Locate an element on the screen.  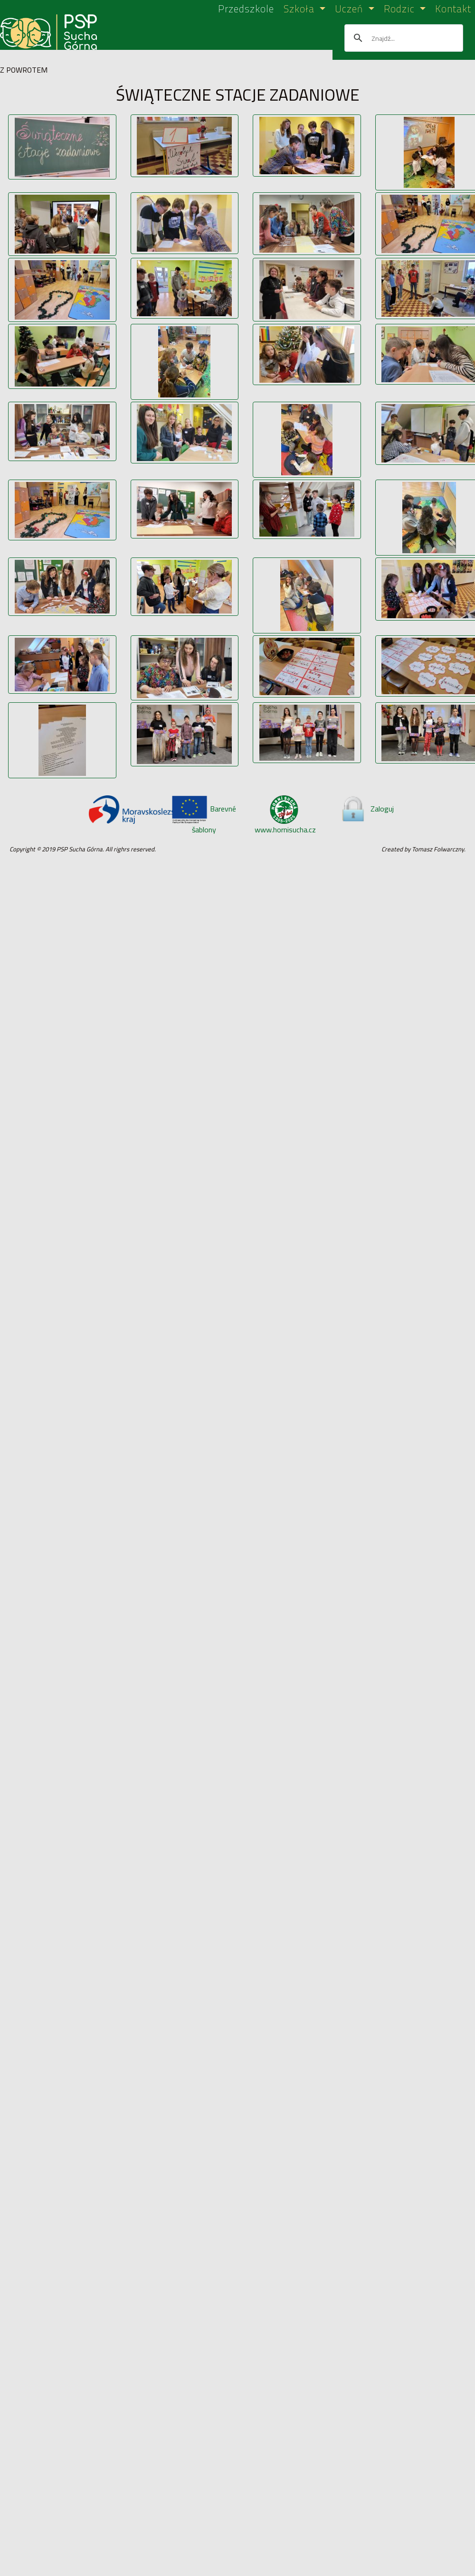
Szkoła is located at coordinates (300, 9).